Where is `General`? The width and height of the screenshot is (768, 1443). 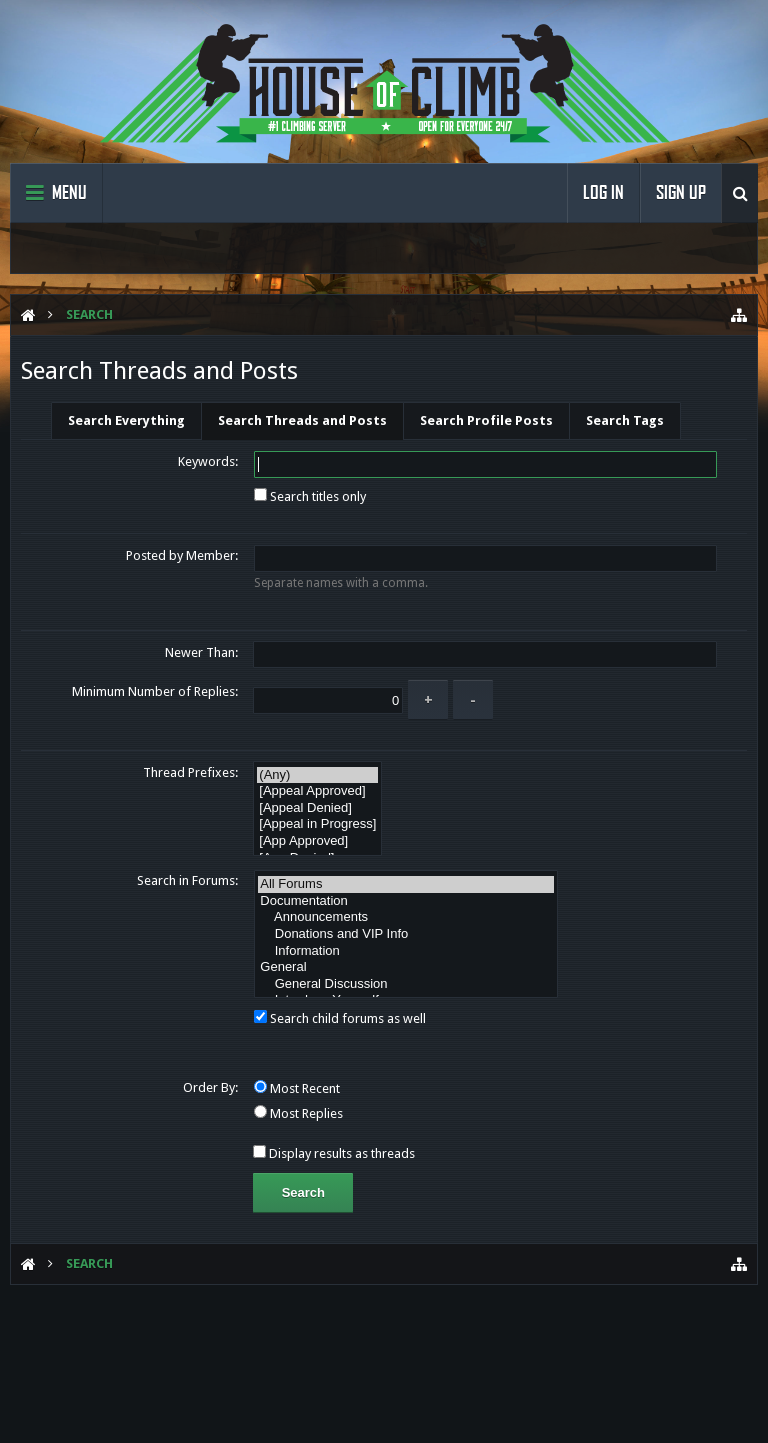
General is located at coordinates (406, 967).